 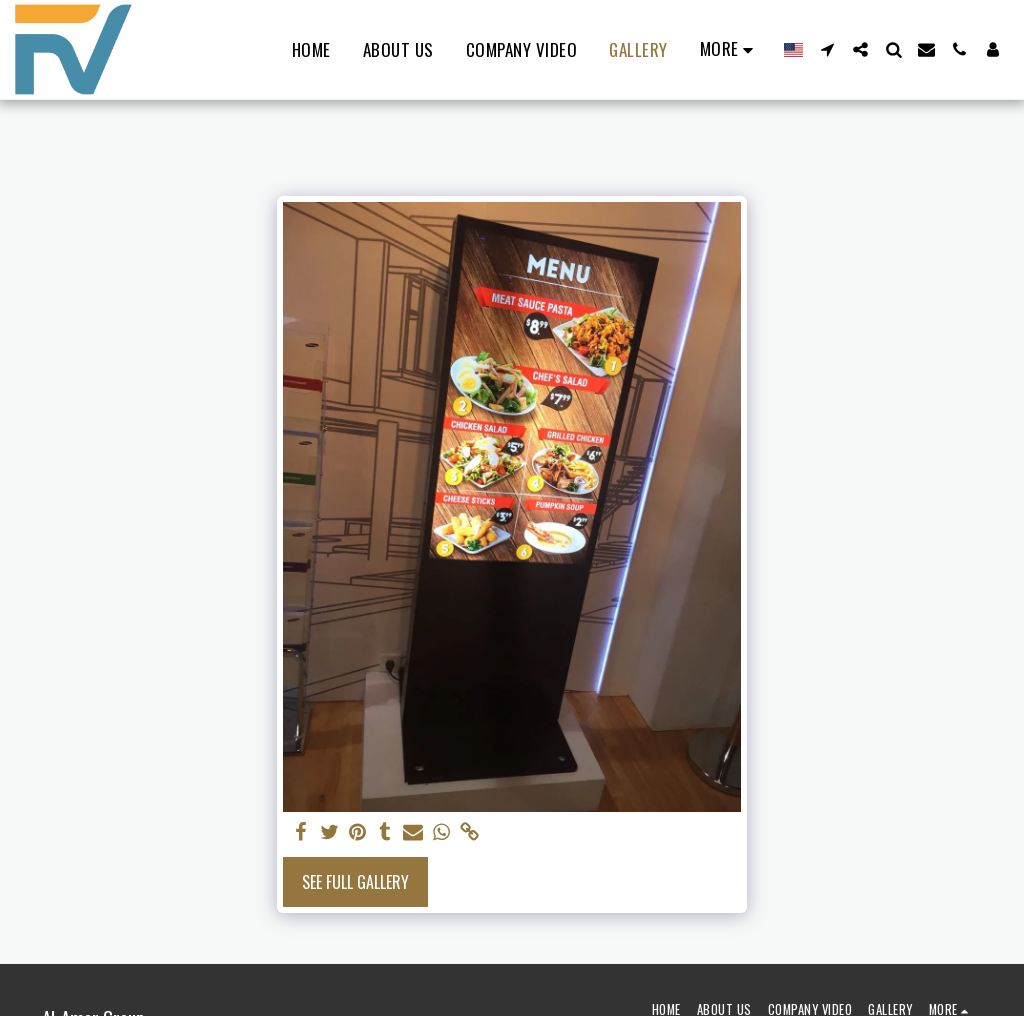 What do you see at coordinates (827, 49) in the screenshot?
I see `[button]` at bounding box center [827, 49].